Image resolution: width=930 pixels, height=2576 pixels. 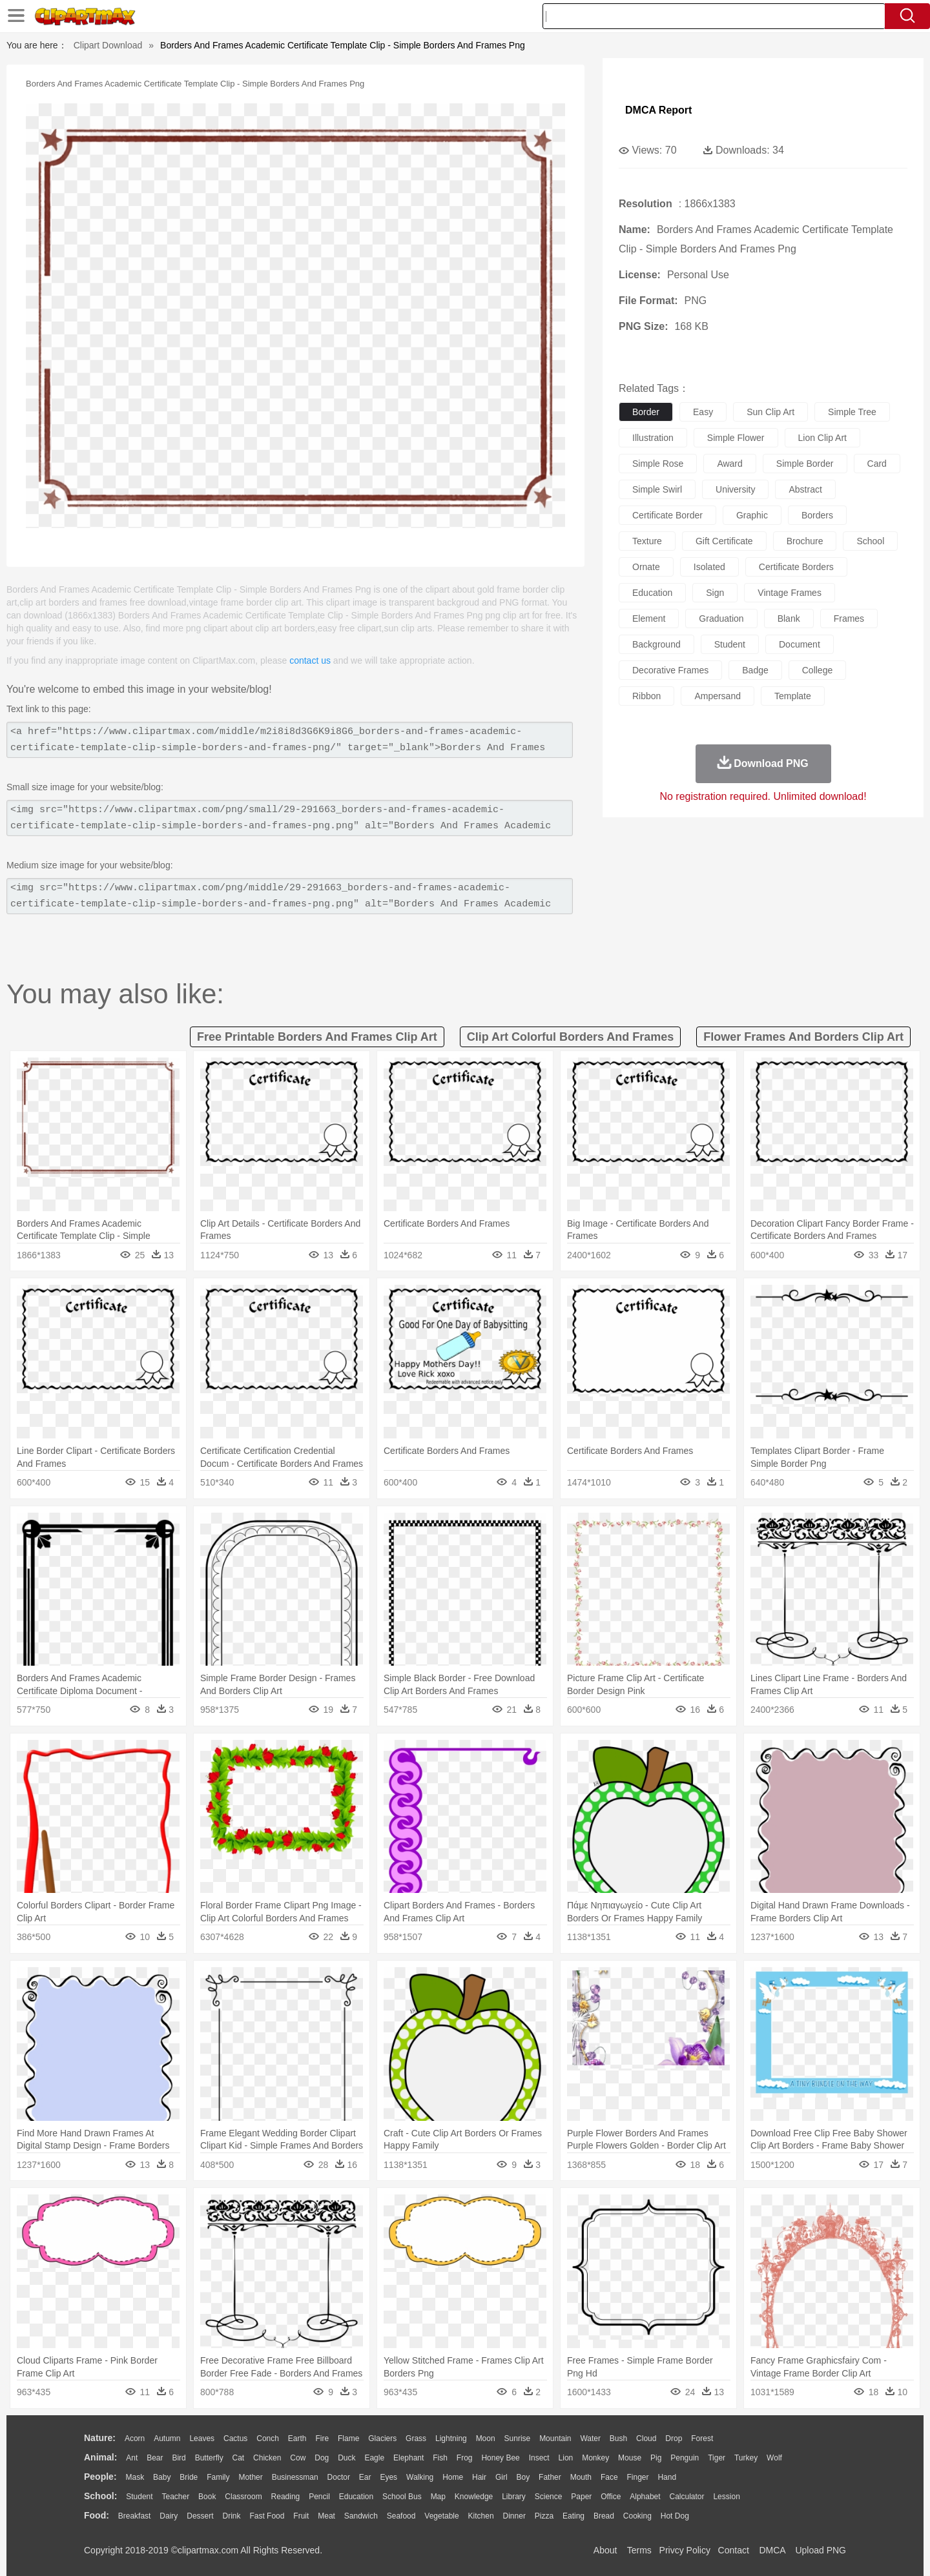 What do you see at coordinates (544, 2515) in the screenshot?
I see `Pizza` at bounding box center [544, 2515].